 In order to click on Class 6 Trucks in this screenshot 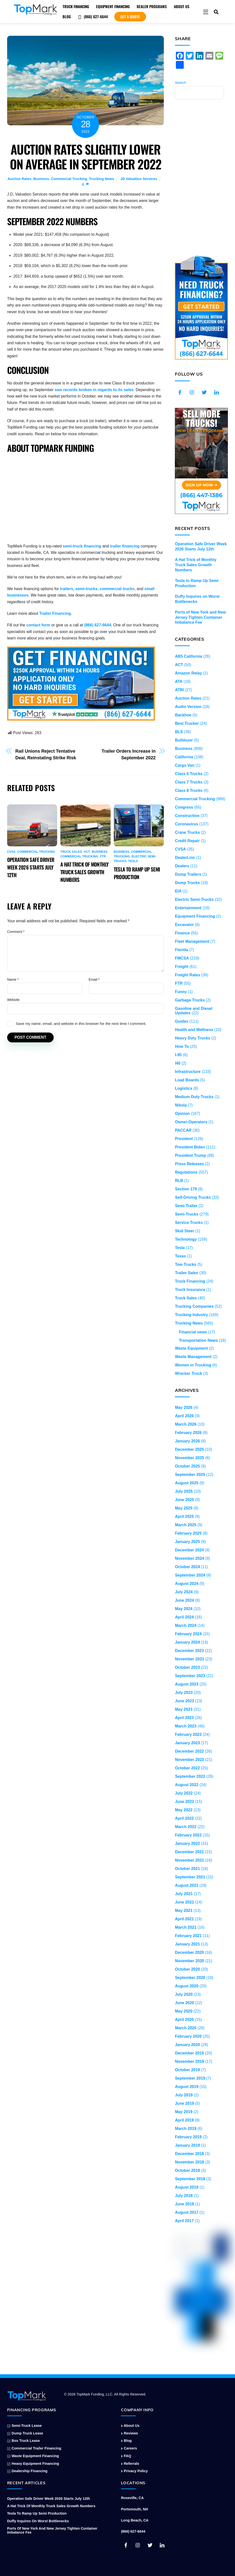, I will do `click(188, 774)`.